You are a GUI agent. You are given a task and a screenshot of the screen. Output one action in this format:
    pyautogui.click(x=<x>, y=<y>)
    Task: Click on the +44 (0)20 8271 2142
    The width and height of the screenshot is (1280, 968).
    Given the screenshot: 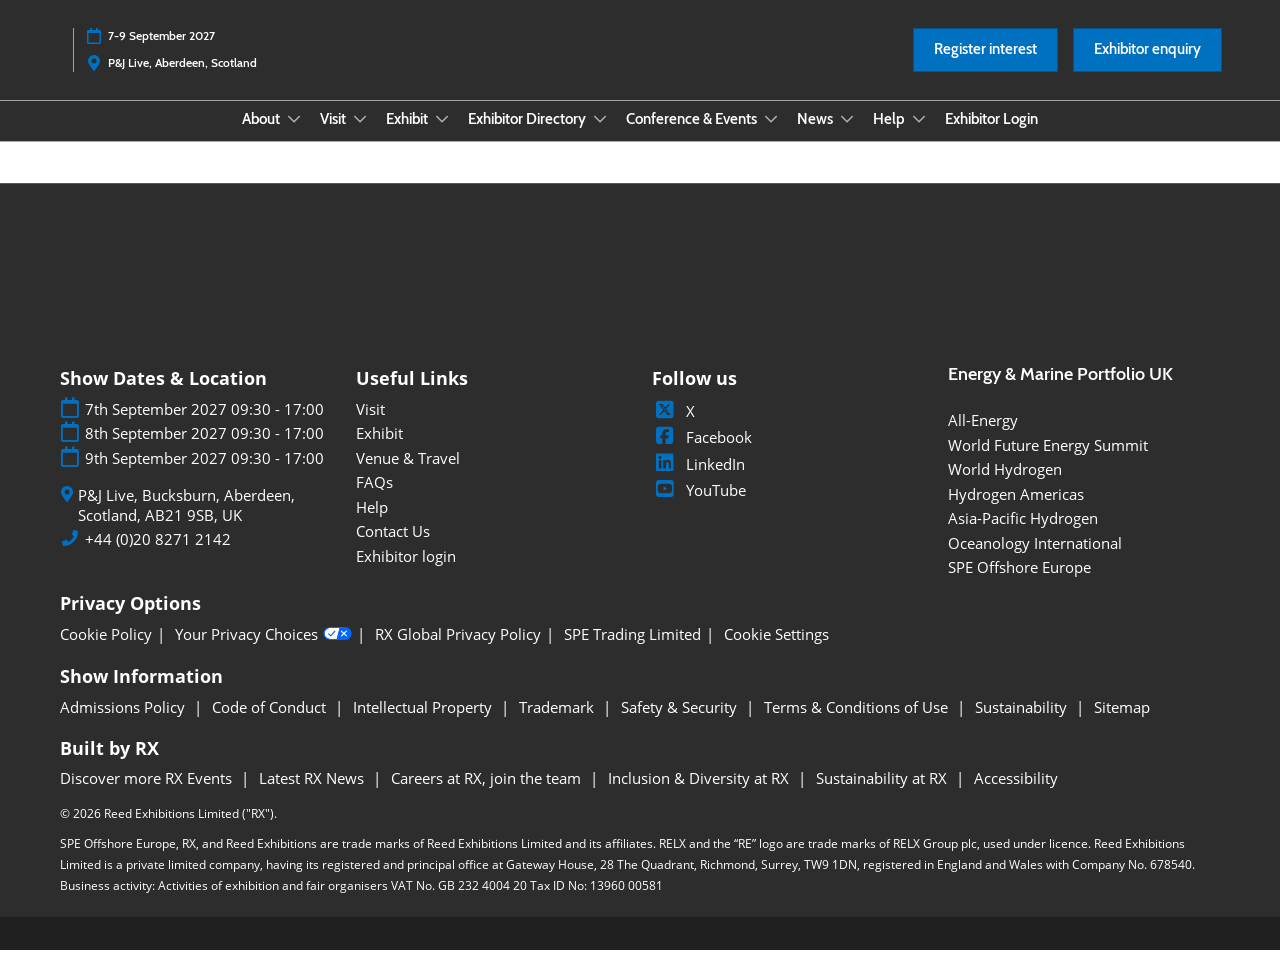 What is the action you would take?
    pyautogui.click(x=158, y=557)
    